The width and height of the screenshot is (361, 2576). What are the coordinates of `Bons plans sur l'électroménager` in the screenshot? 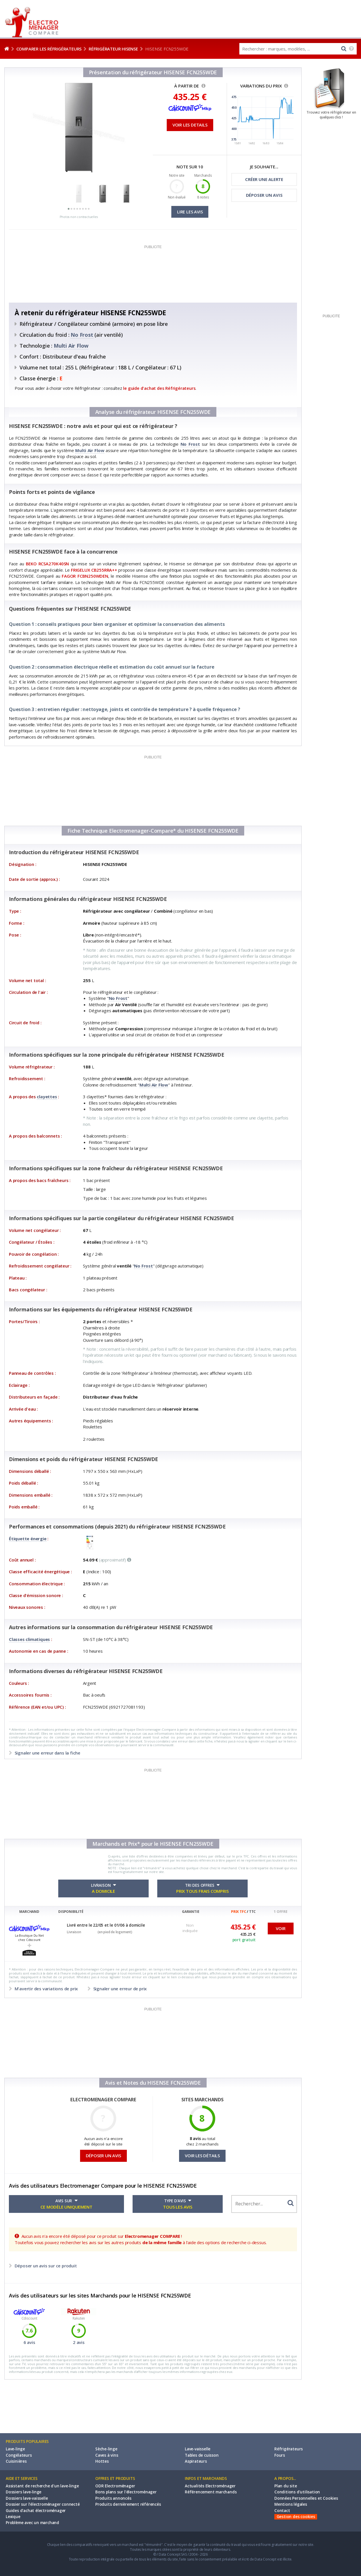 It's located at (126, 2492).